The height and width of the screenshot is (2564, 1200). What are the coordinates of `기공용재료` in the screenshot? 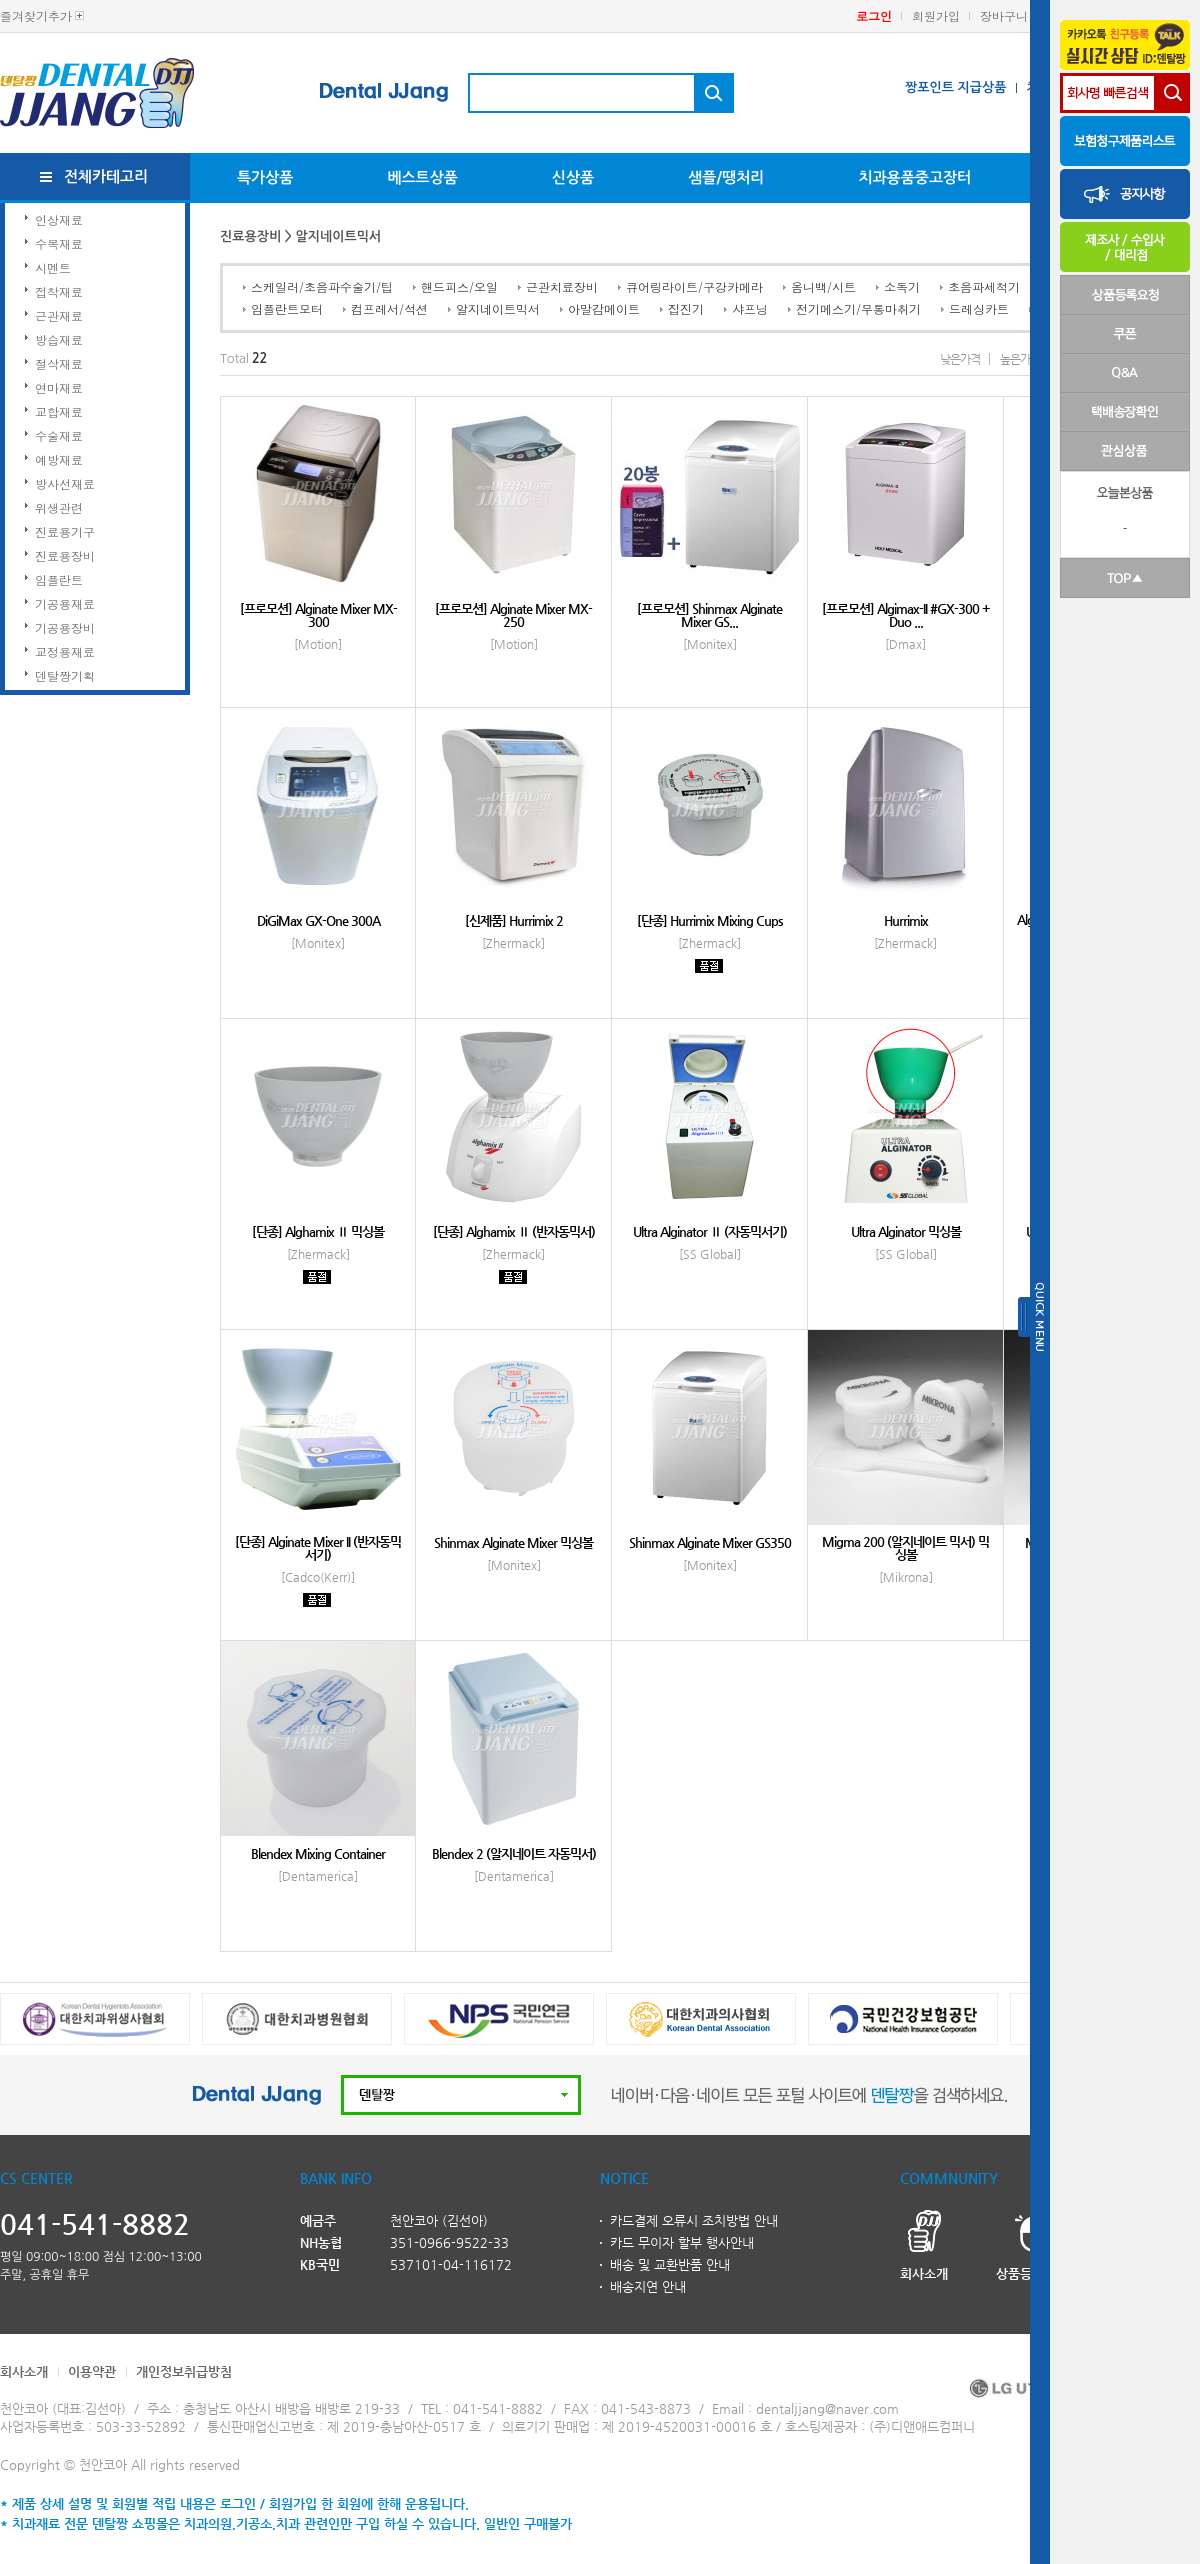 It's located at (65, 603).